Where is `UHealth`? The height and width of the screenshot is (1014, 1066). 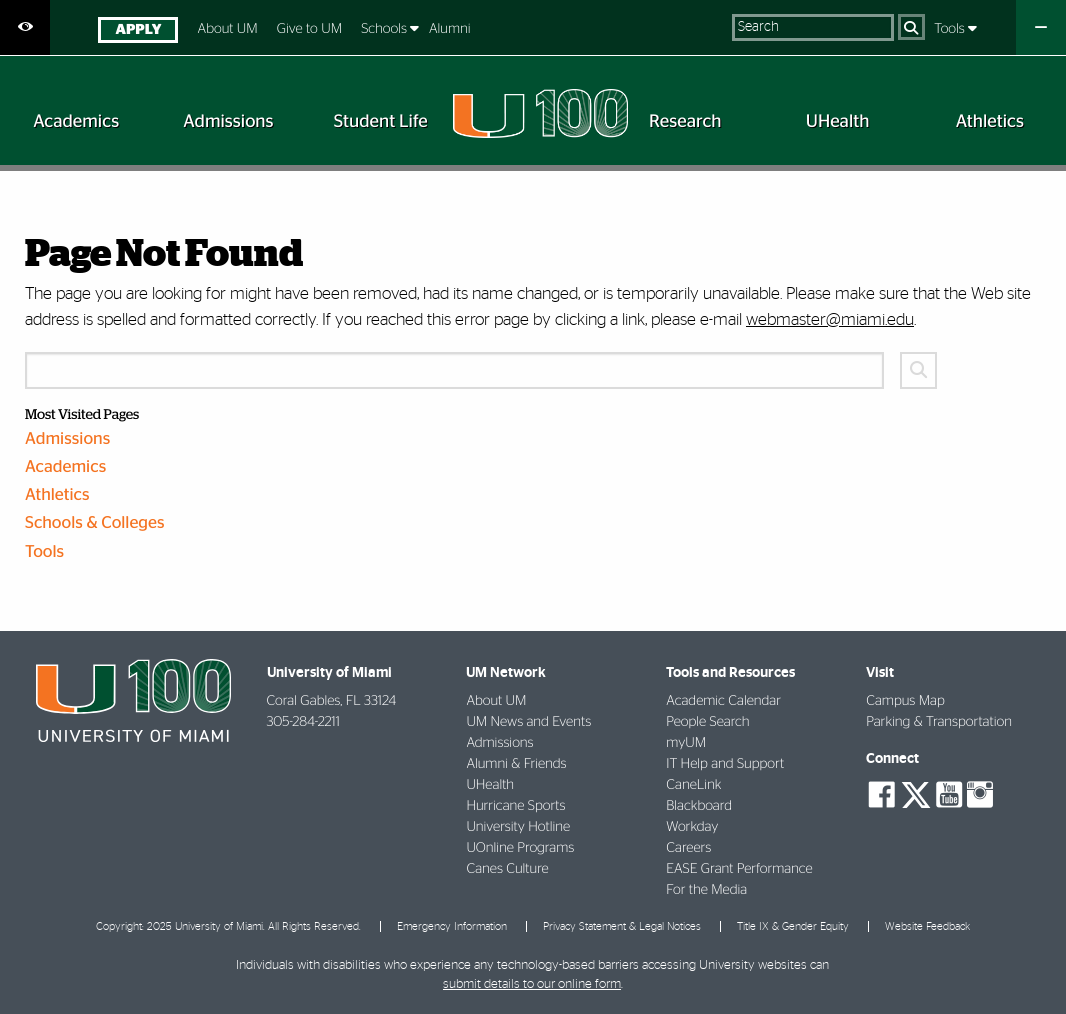
UHealth is located at coordinates (490, 785).